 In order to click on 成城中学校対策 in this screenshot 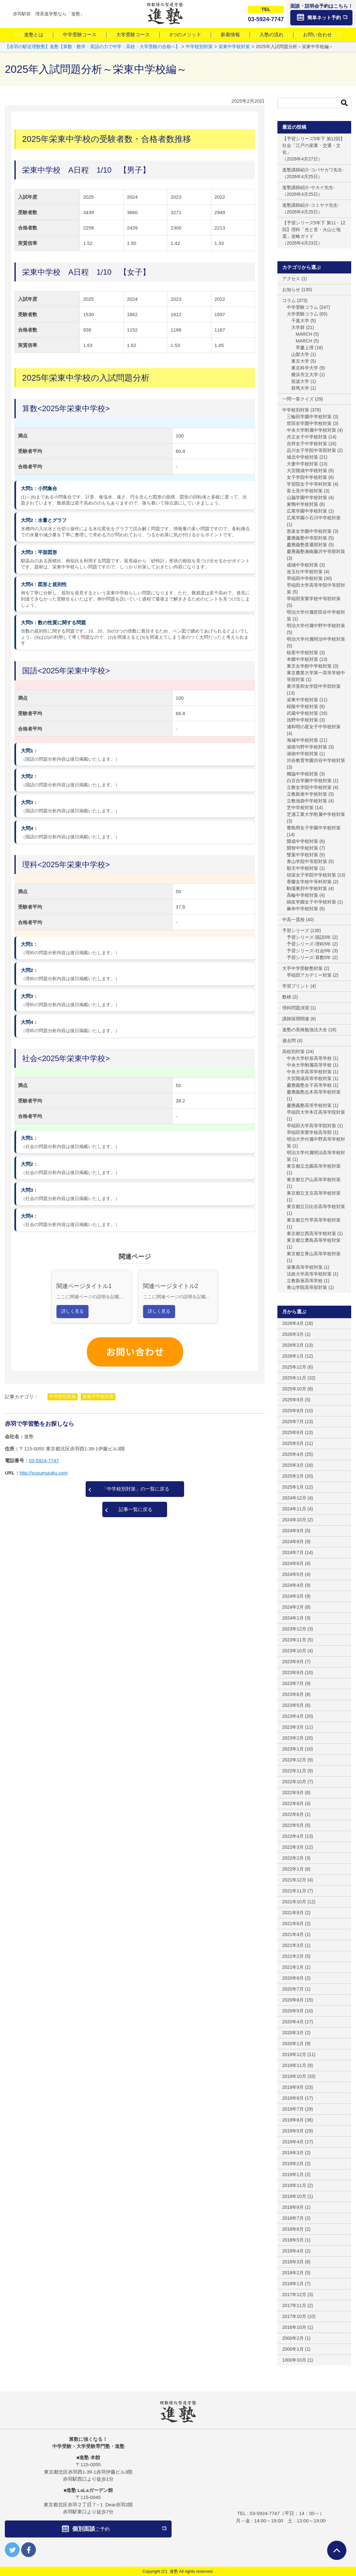, I will do `click(302, 564)`.